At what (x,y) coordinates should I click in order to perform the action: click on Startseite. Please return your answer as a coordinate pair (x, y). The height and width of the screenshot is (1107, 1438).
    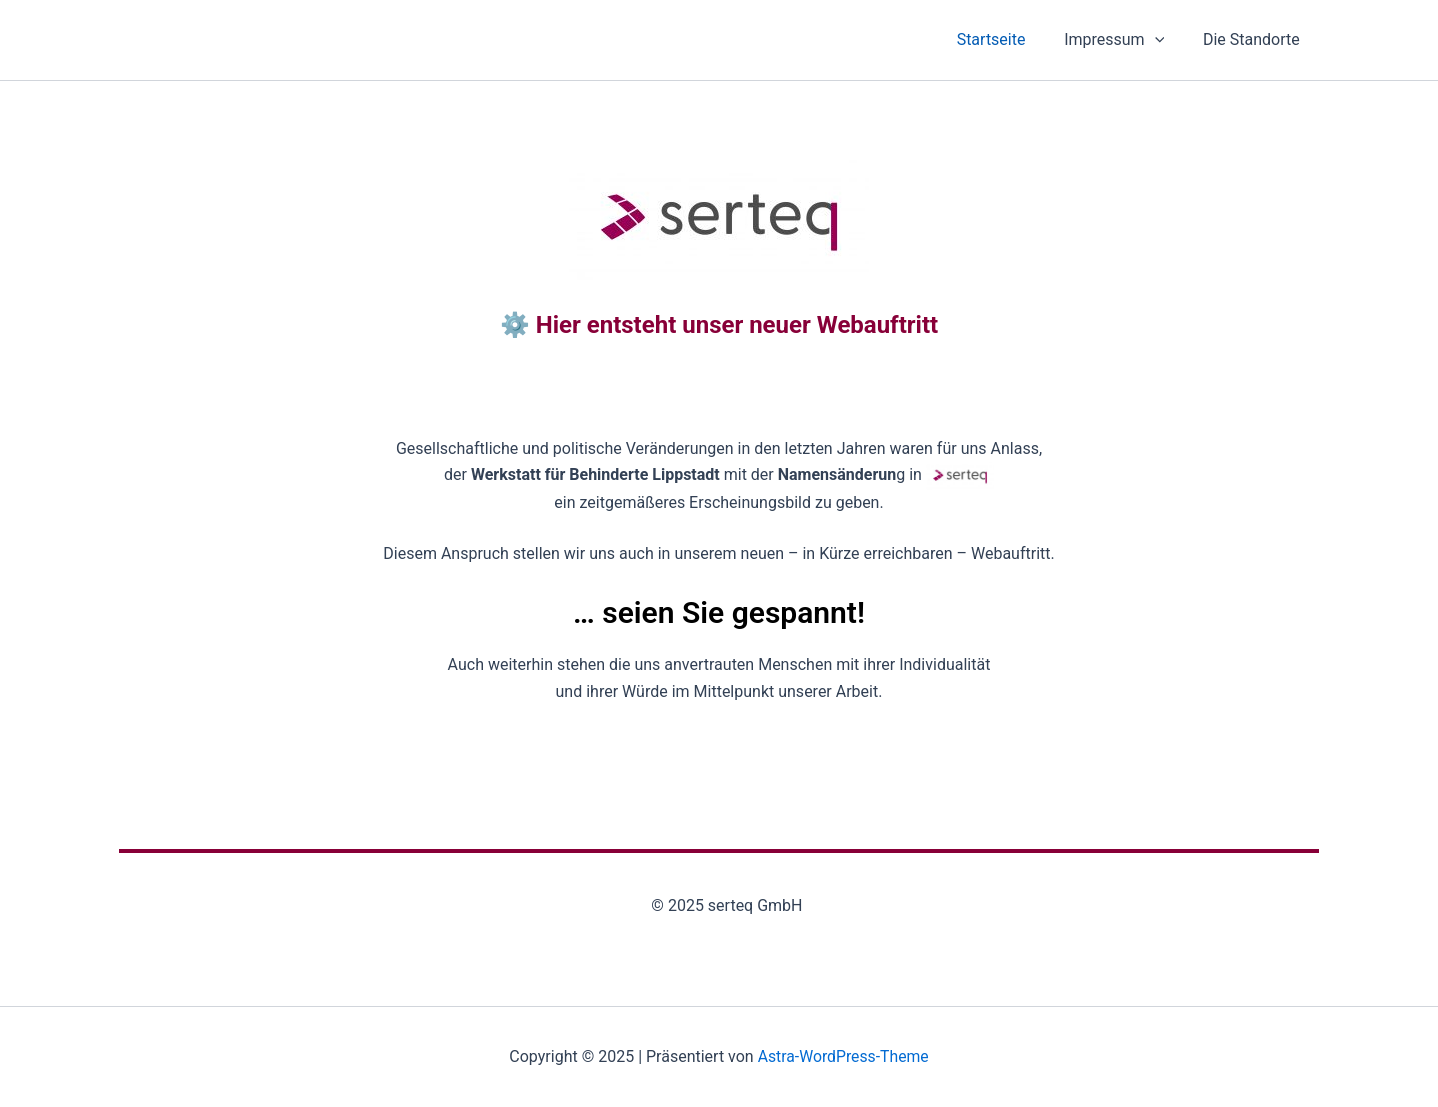
    Looking at the image, I should click on (1007, 39).